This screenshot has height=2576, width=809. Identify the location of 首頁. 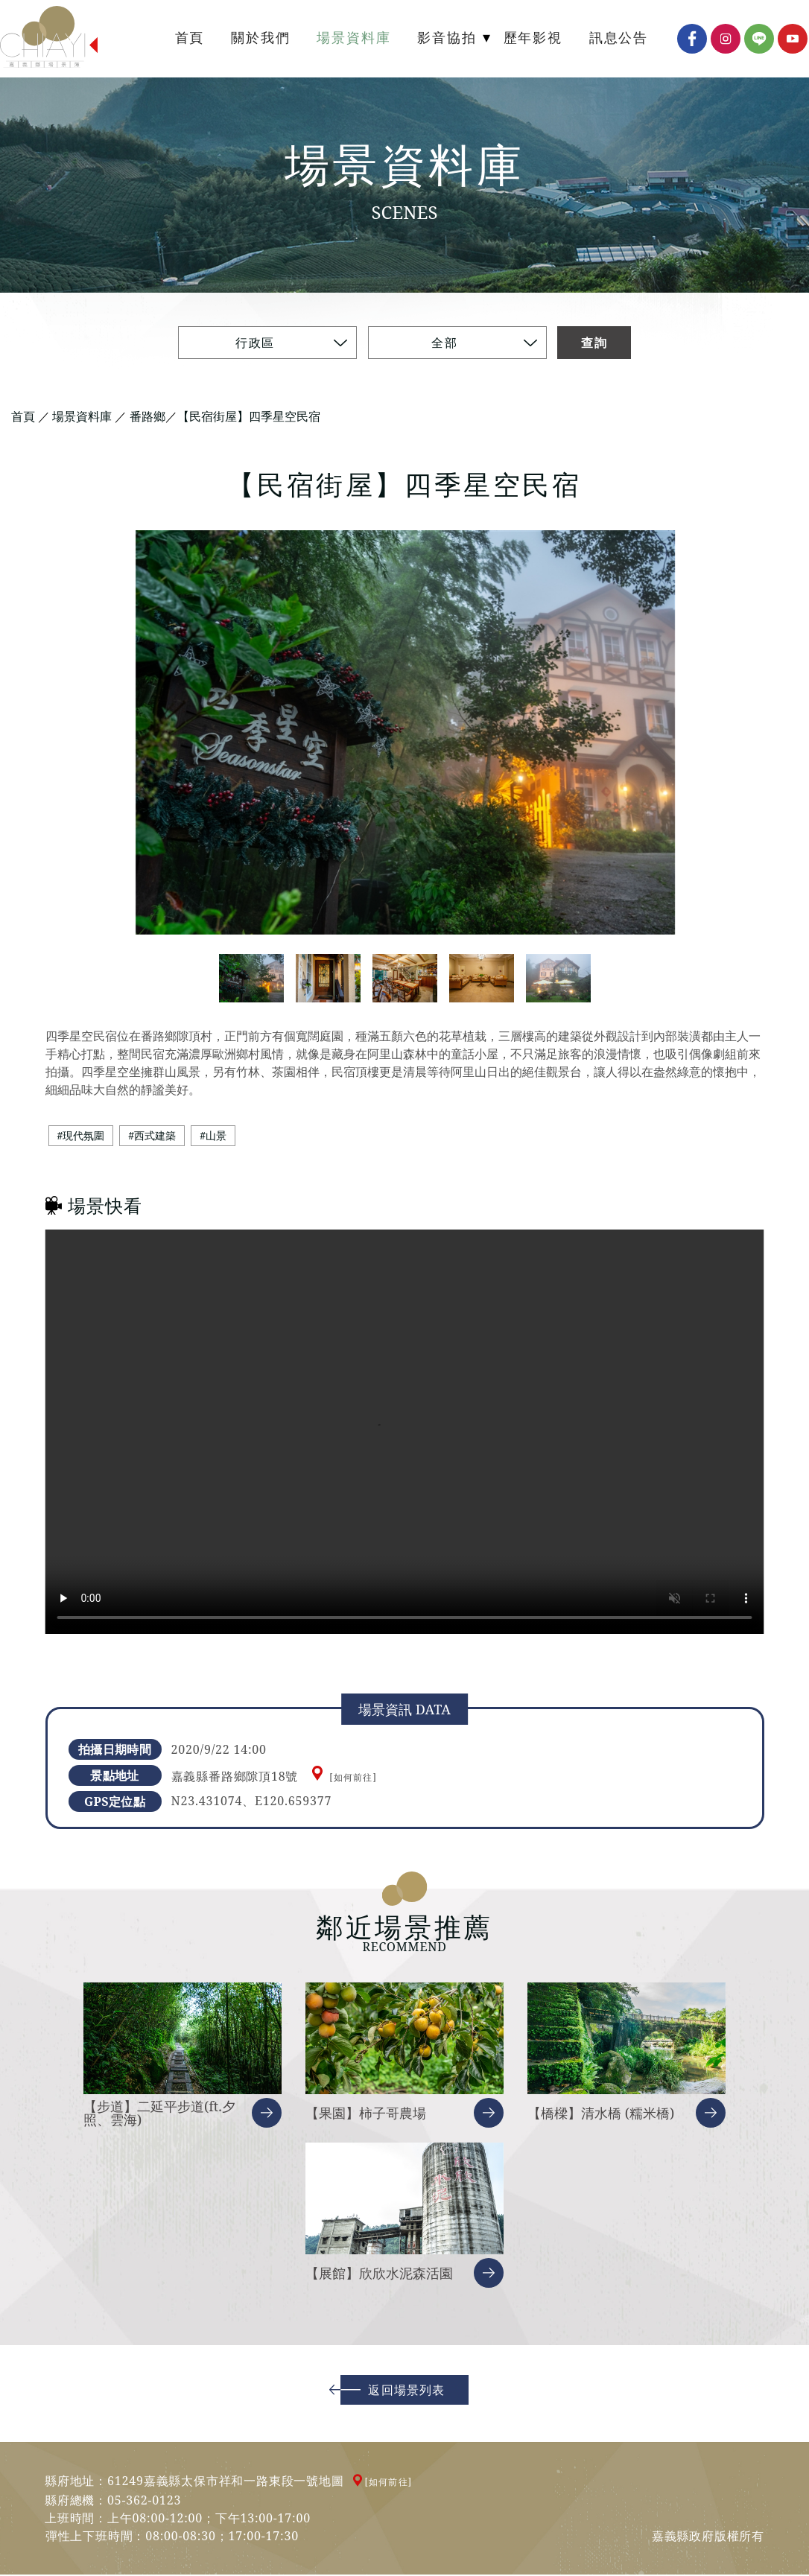
(23, 417).